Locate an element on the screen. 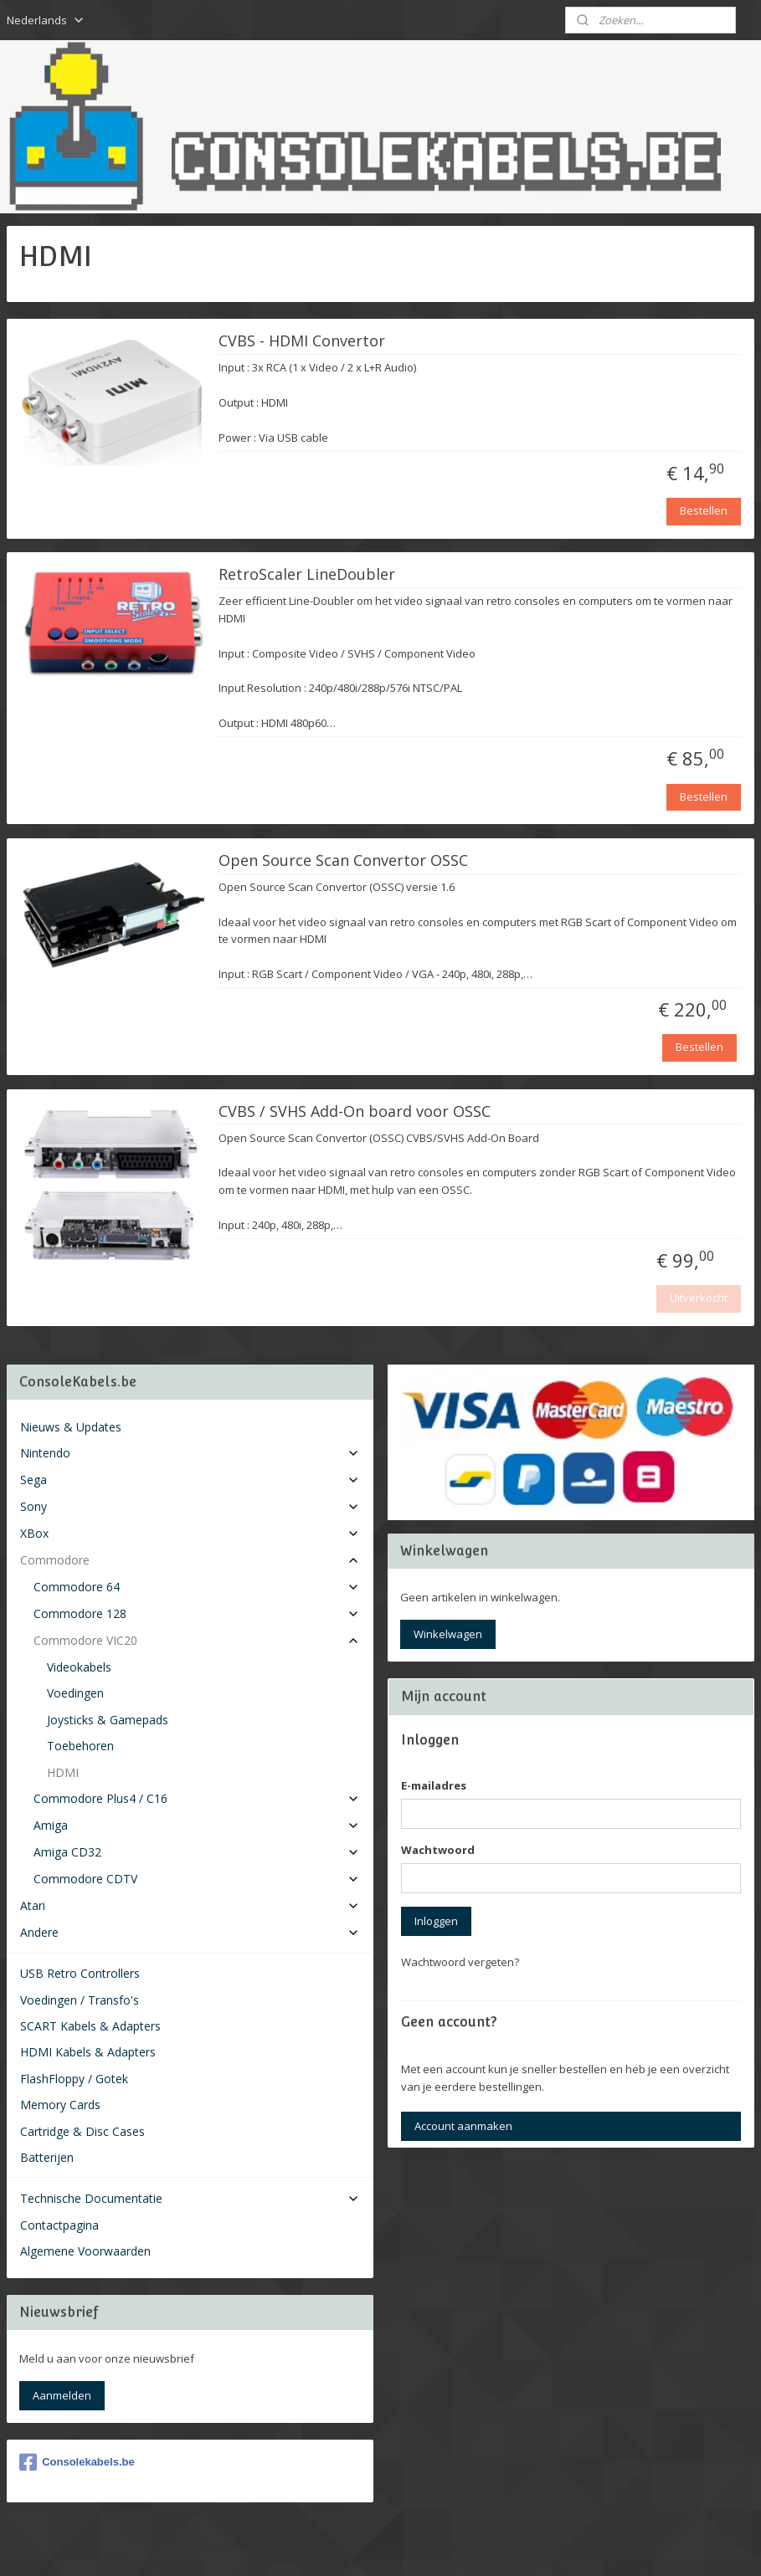 The image size is (761, 2576). CVBS / SVHS Add-On board voor OSSC is located at coordinates (355, 1111).